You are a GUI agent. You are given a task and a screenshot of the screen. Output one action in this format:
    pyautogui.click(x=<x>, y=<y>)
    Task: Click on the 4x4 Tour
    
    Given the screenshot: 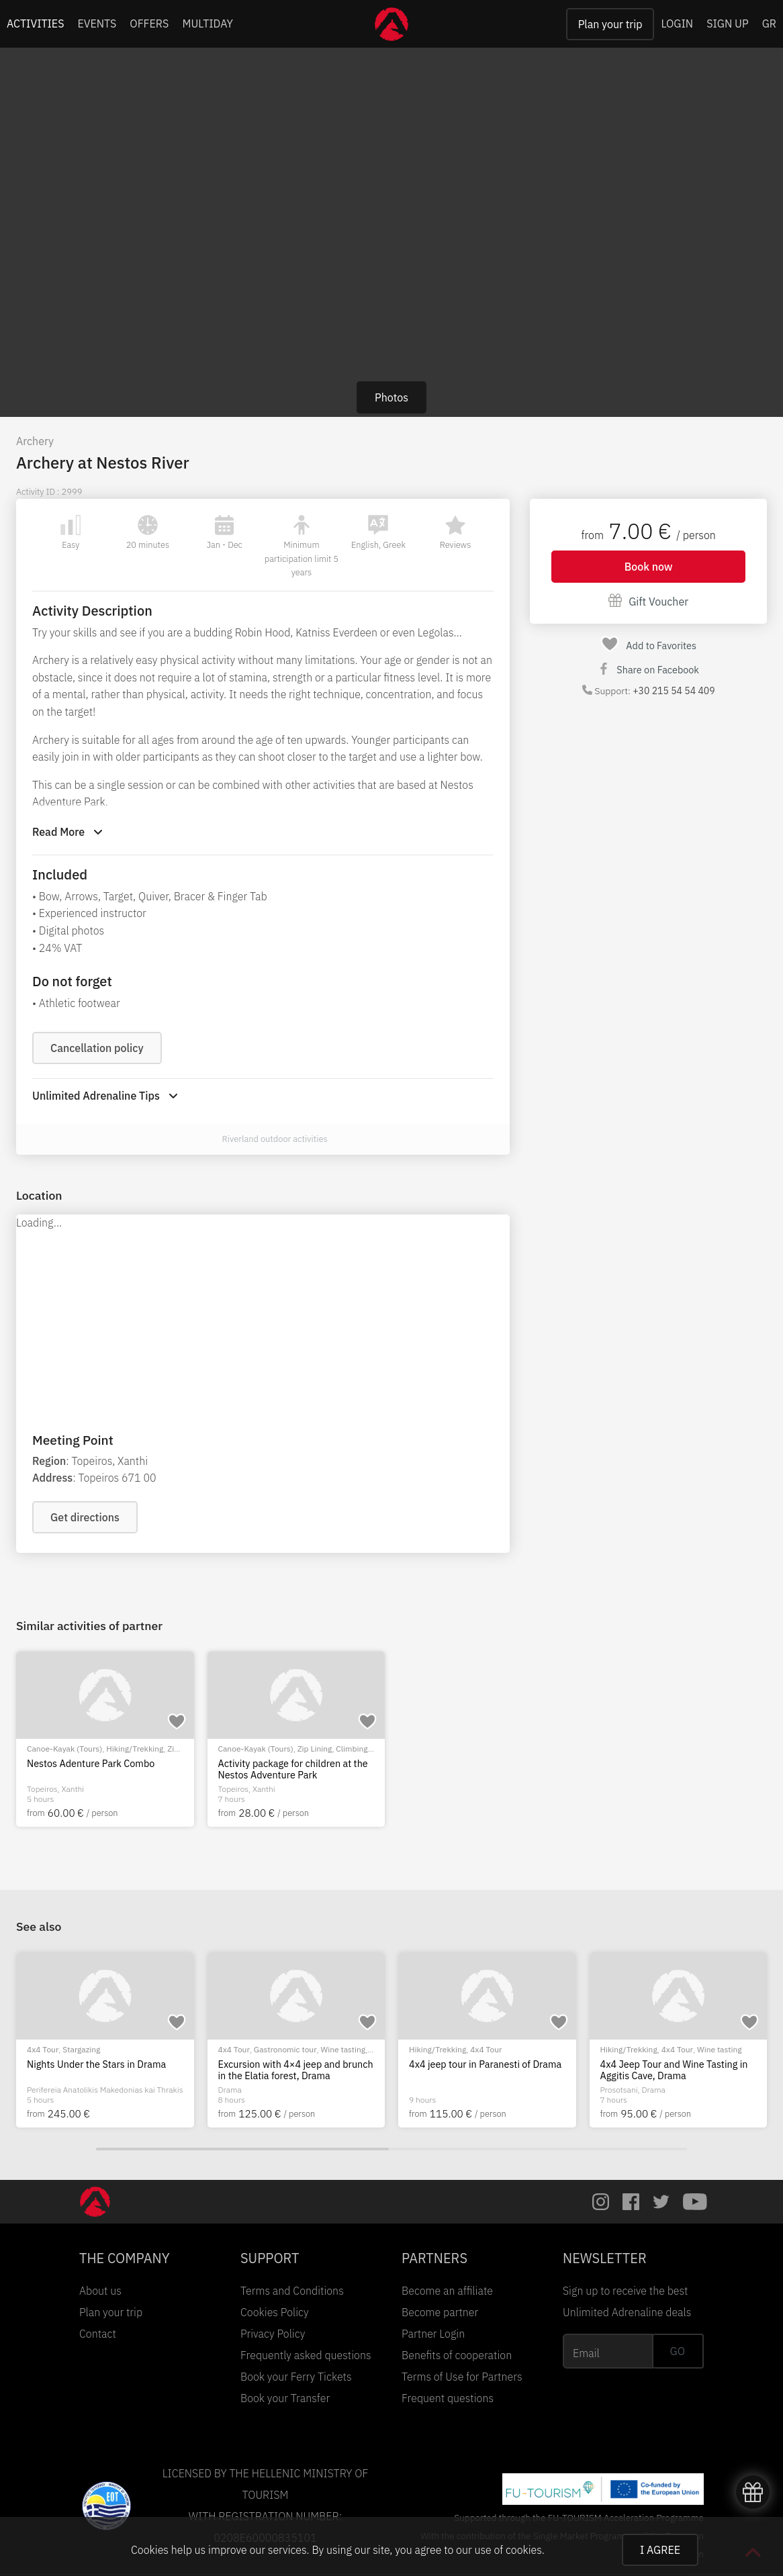 What is the action you would take?
    pyautogui.click(x=616, y=2049)
    